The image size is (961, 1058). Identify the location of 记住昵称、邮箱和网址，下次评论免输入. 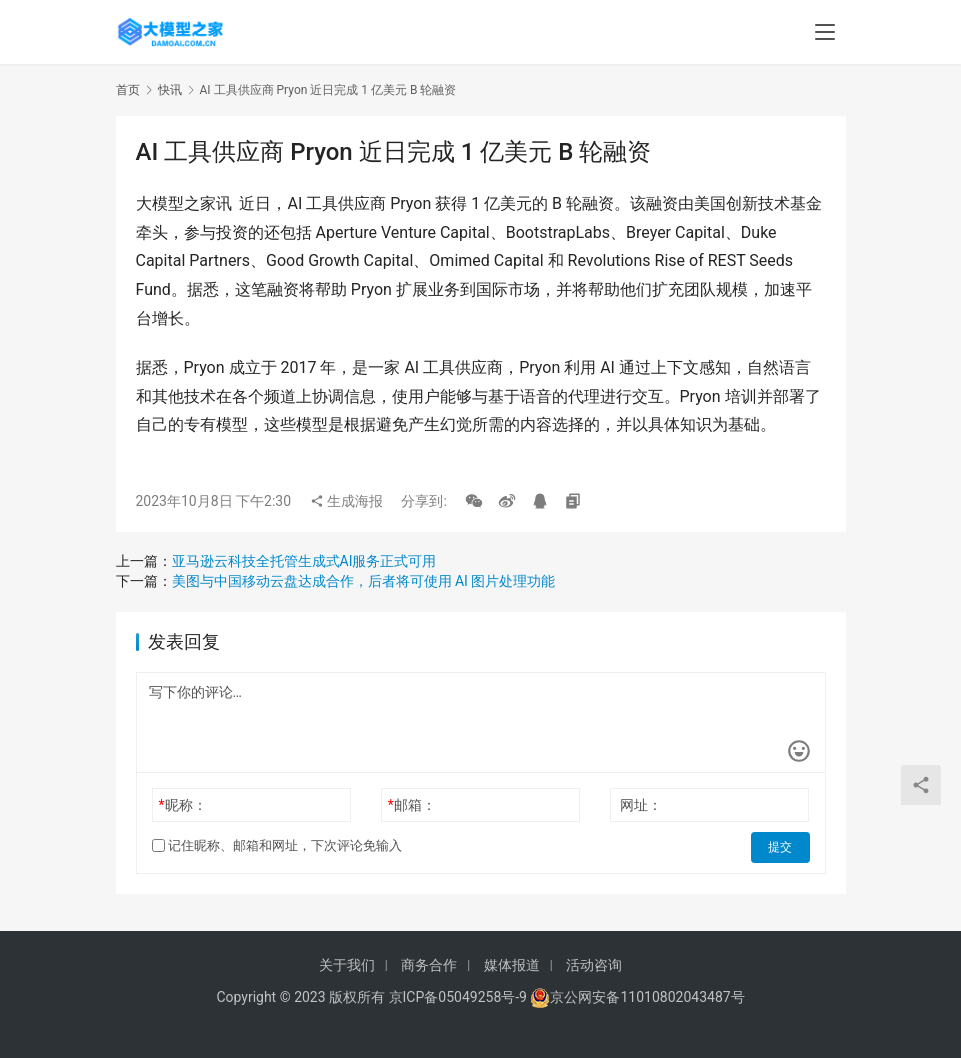
(277, 845).